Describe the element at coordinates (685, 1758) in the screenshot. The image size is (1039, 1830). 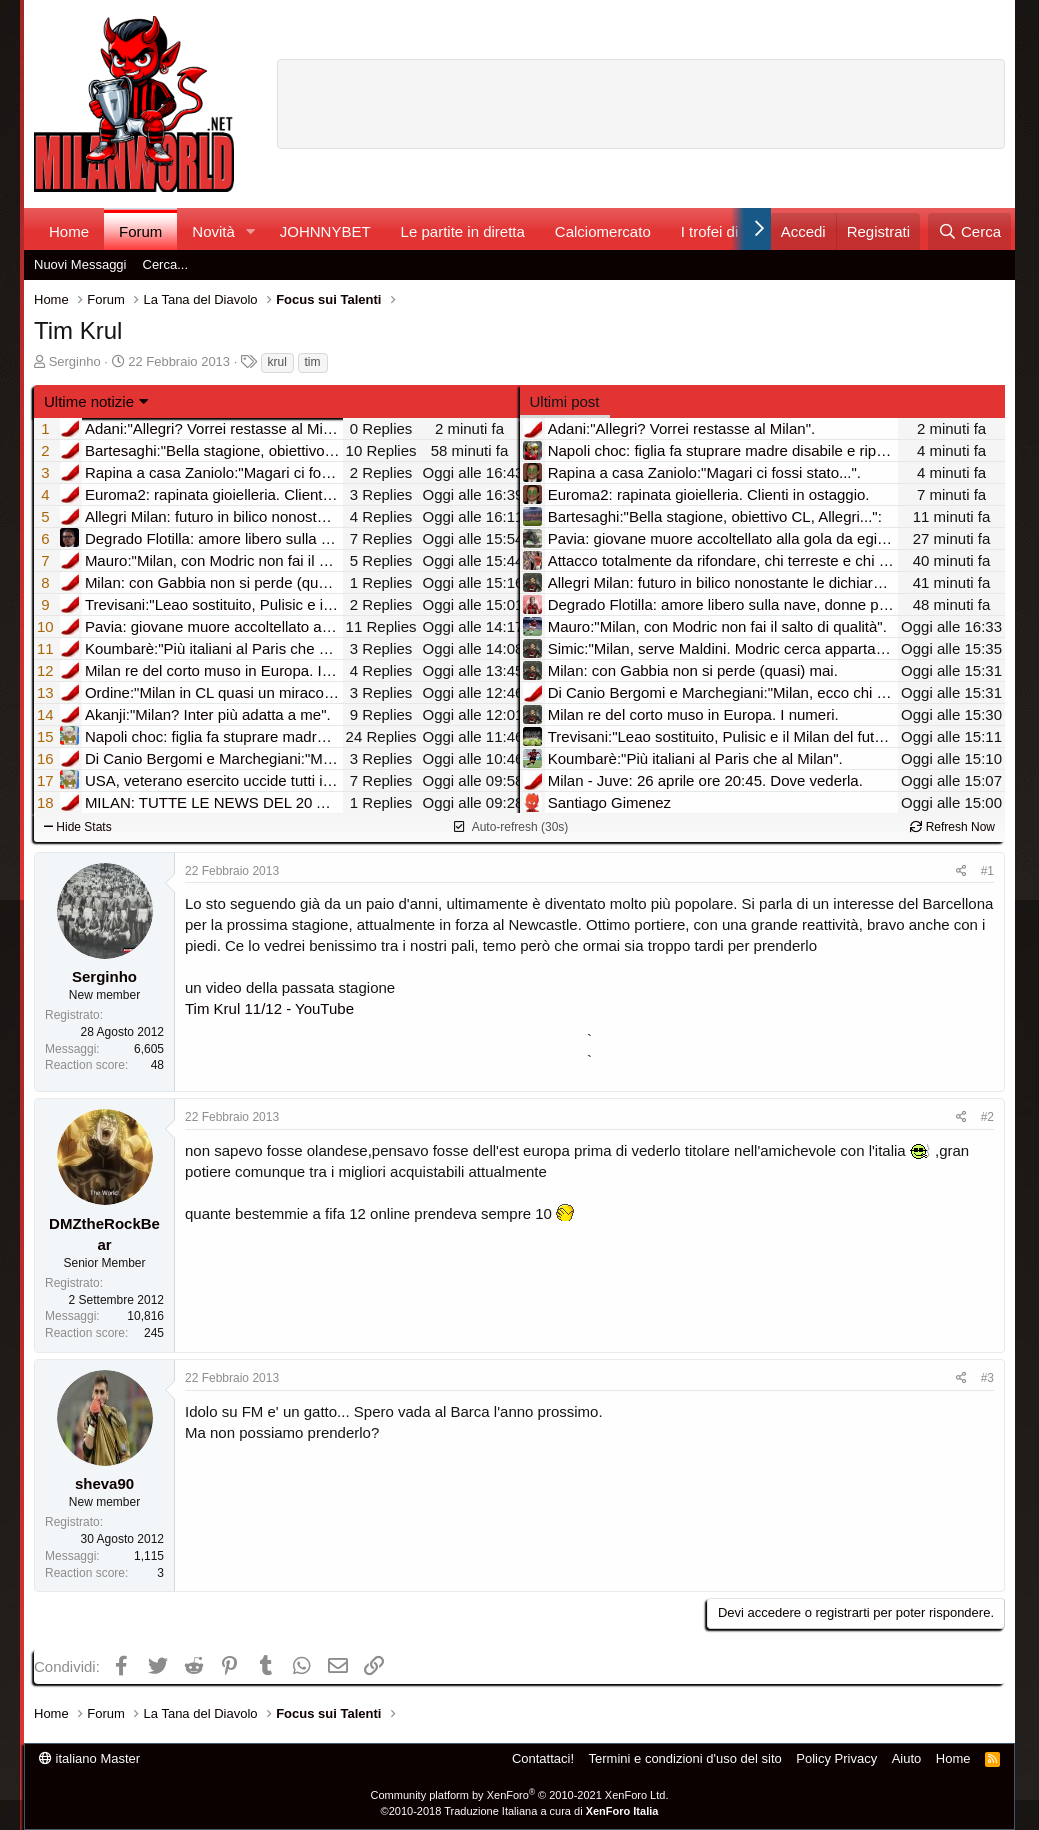
I see `Termini e condizioni d'uso del sito` at that location.